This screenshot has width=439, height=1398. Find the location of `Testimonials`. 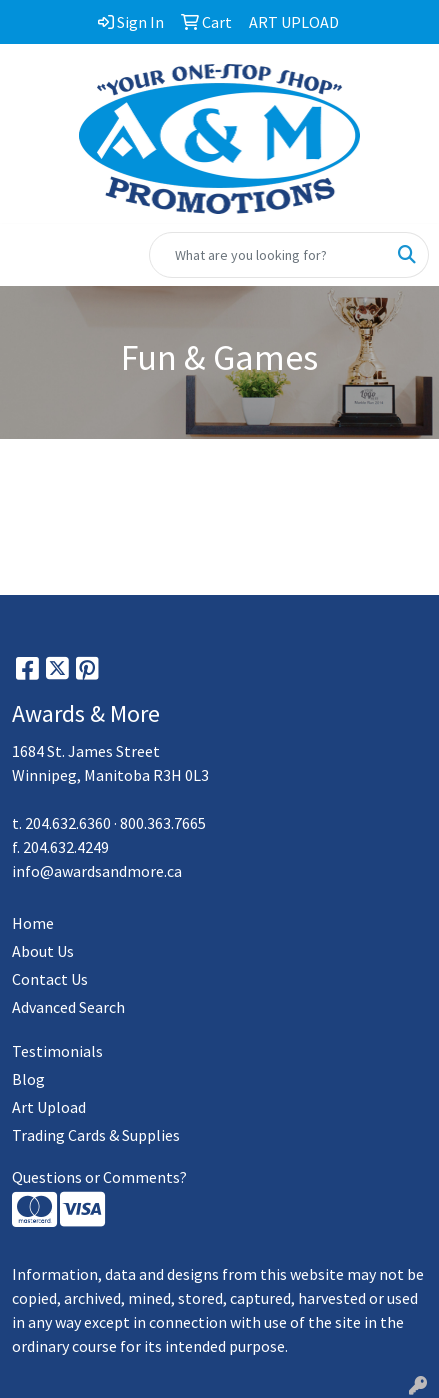

Testimonials is located at coordinates (57, 1051).